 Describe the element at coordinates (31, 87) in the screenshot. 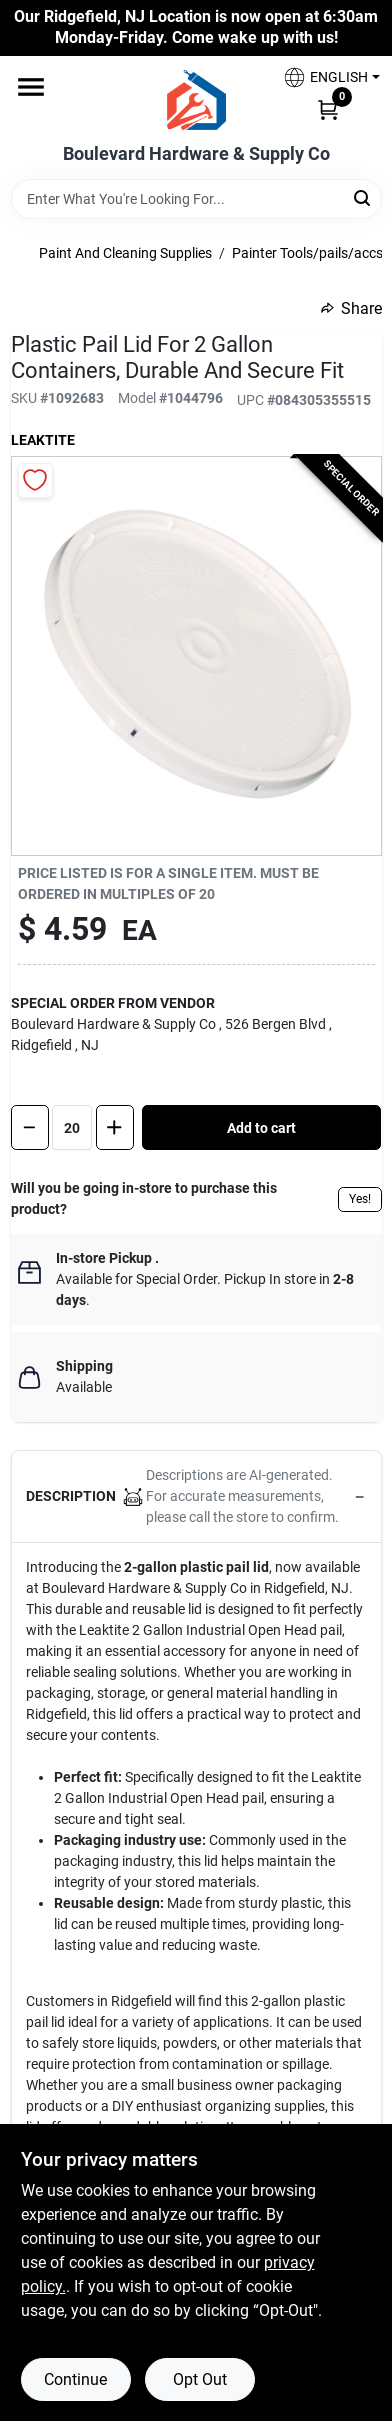

I see `[Menu]` at that location.